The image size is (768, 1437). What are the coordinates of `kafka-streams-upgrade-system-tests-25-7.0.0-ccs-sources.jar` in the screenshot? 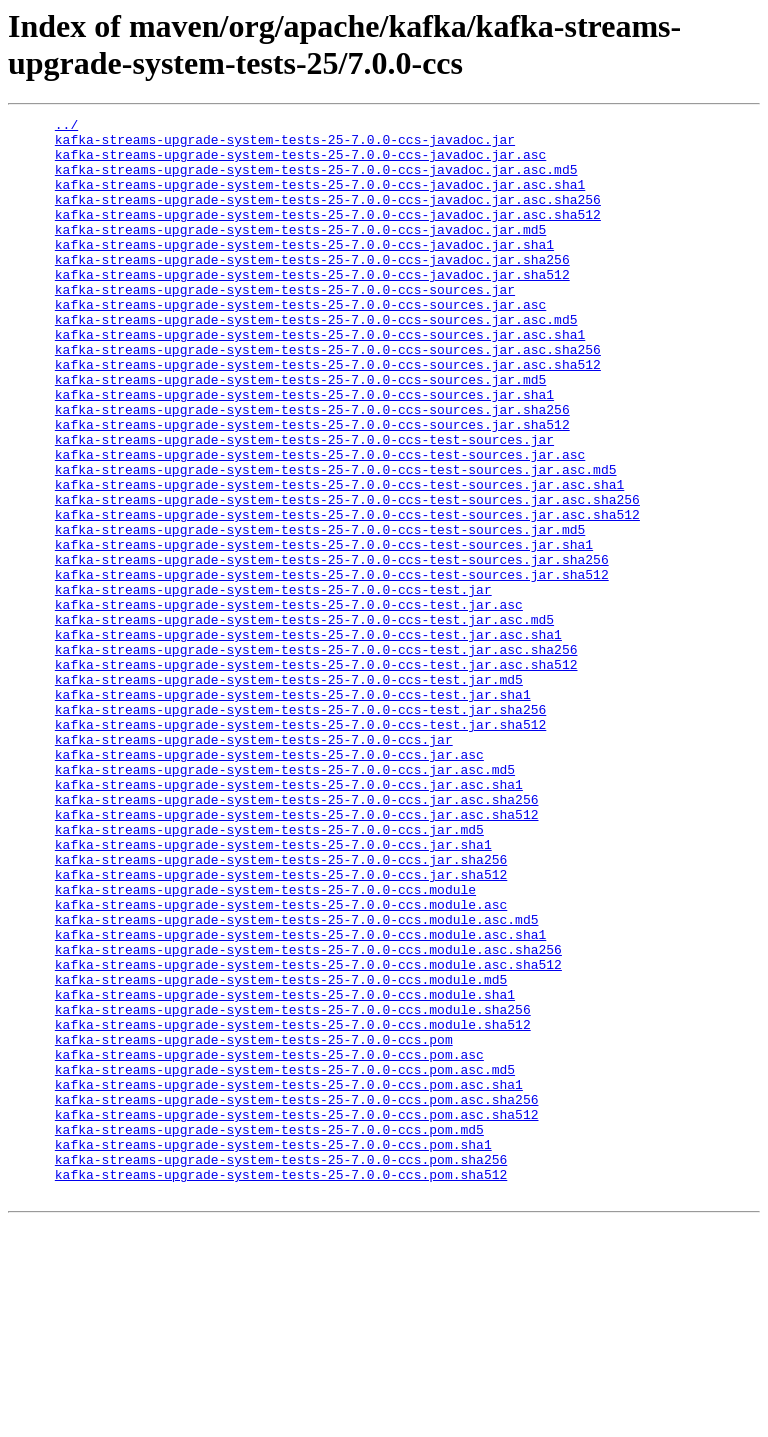 It's located at (285, 325).